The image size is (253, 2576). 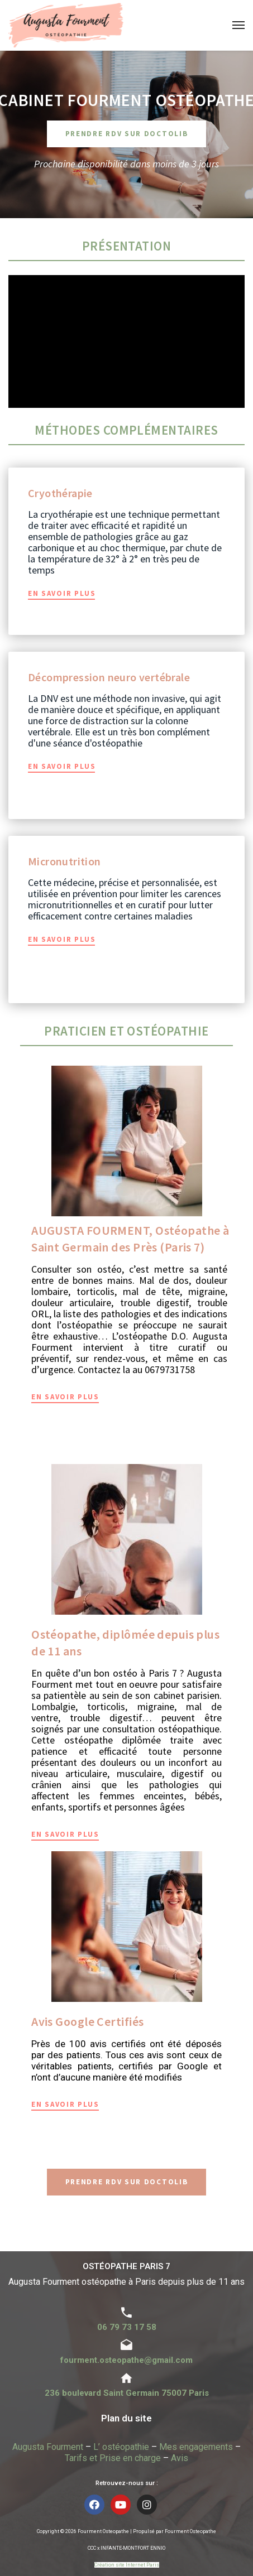 What do you see at coordinates (109, 677) in the screenshot?
I see `Décompression neuro vertébrale` at bounding box center [109, 677].